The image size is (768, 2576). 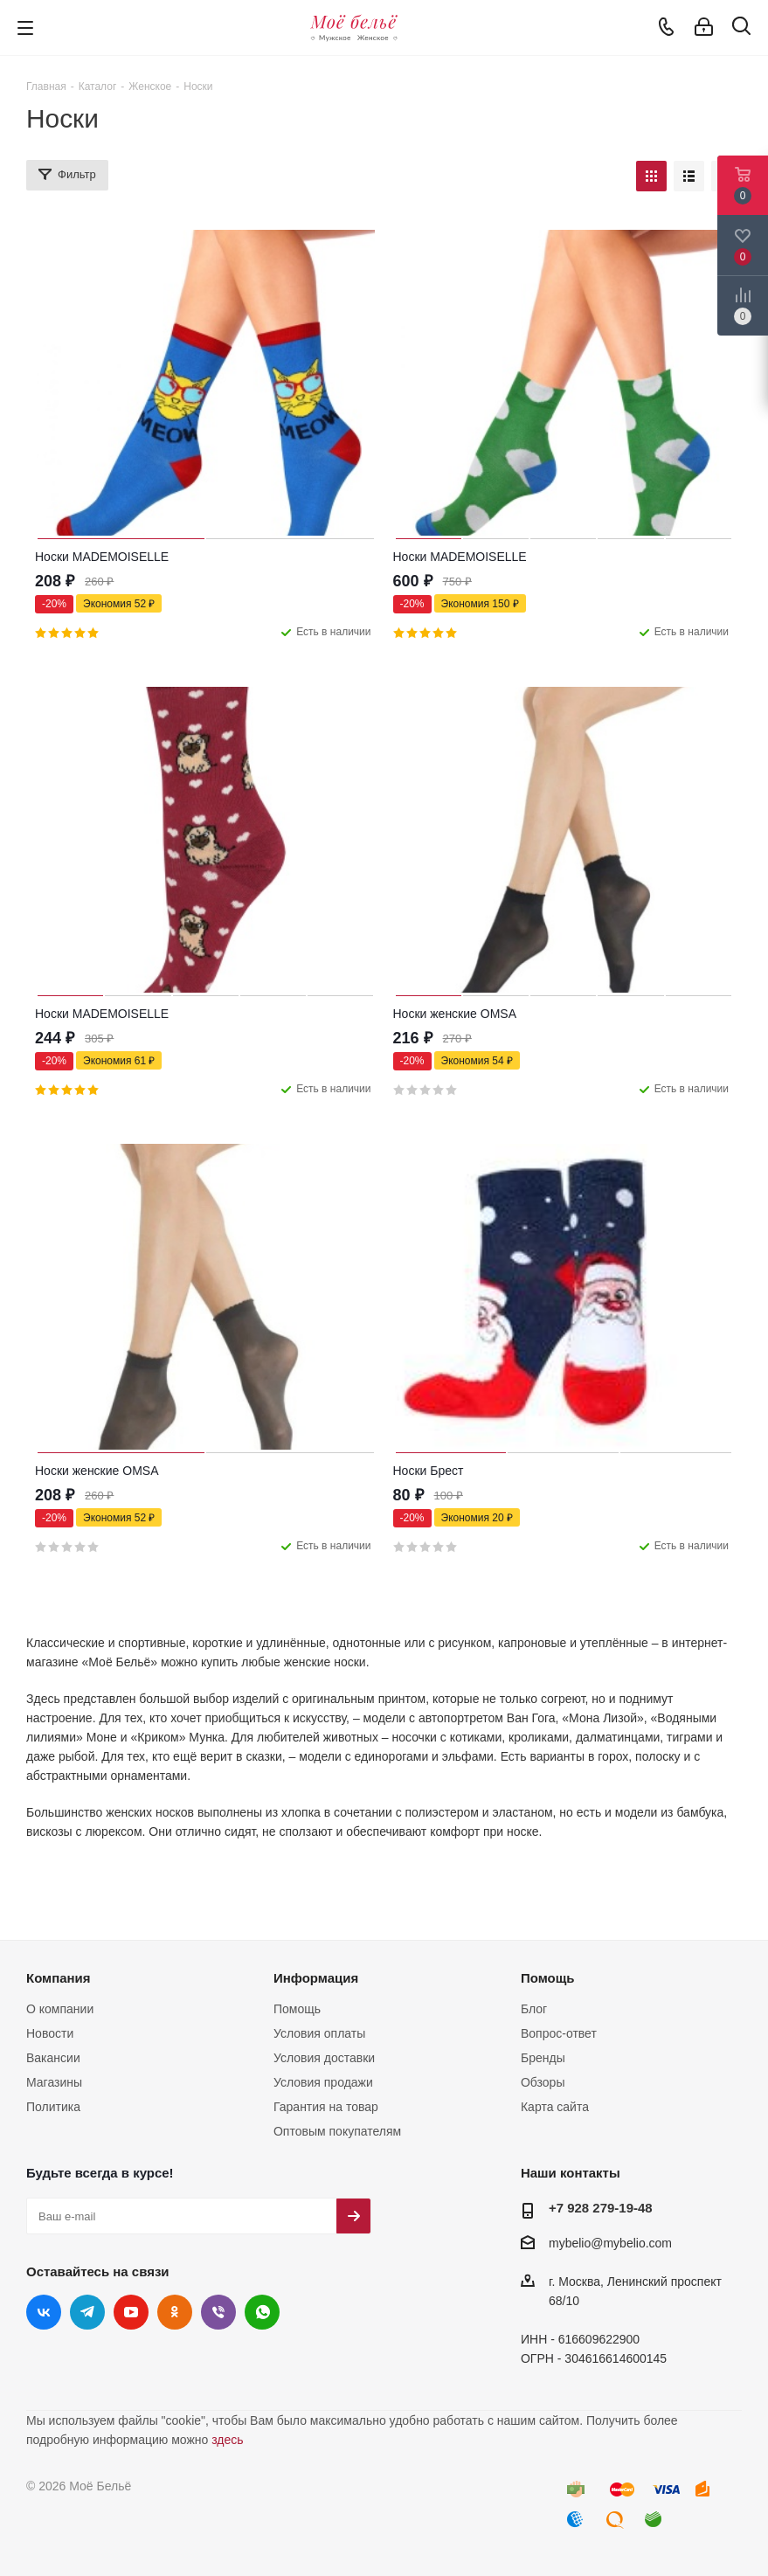 What do you see at coordinates (297, 2009) in the screenshot?
I see `Помощь` at bounding box center [297, 2009].